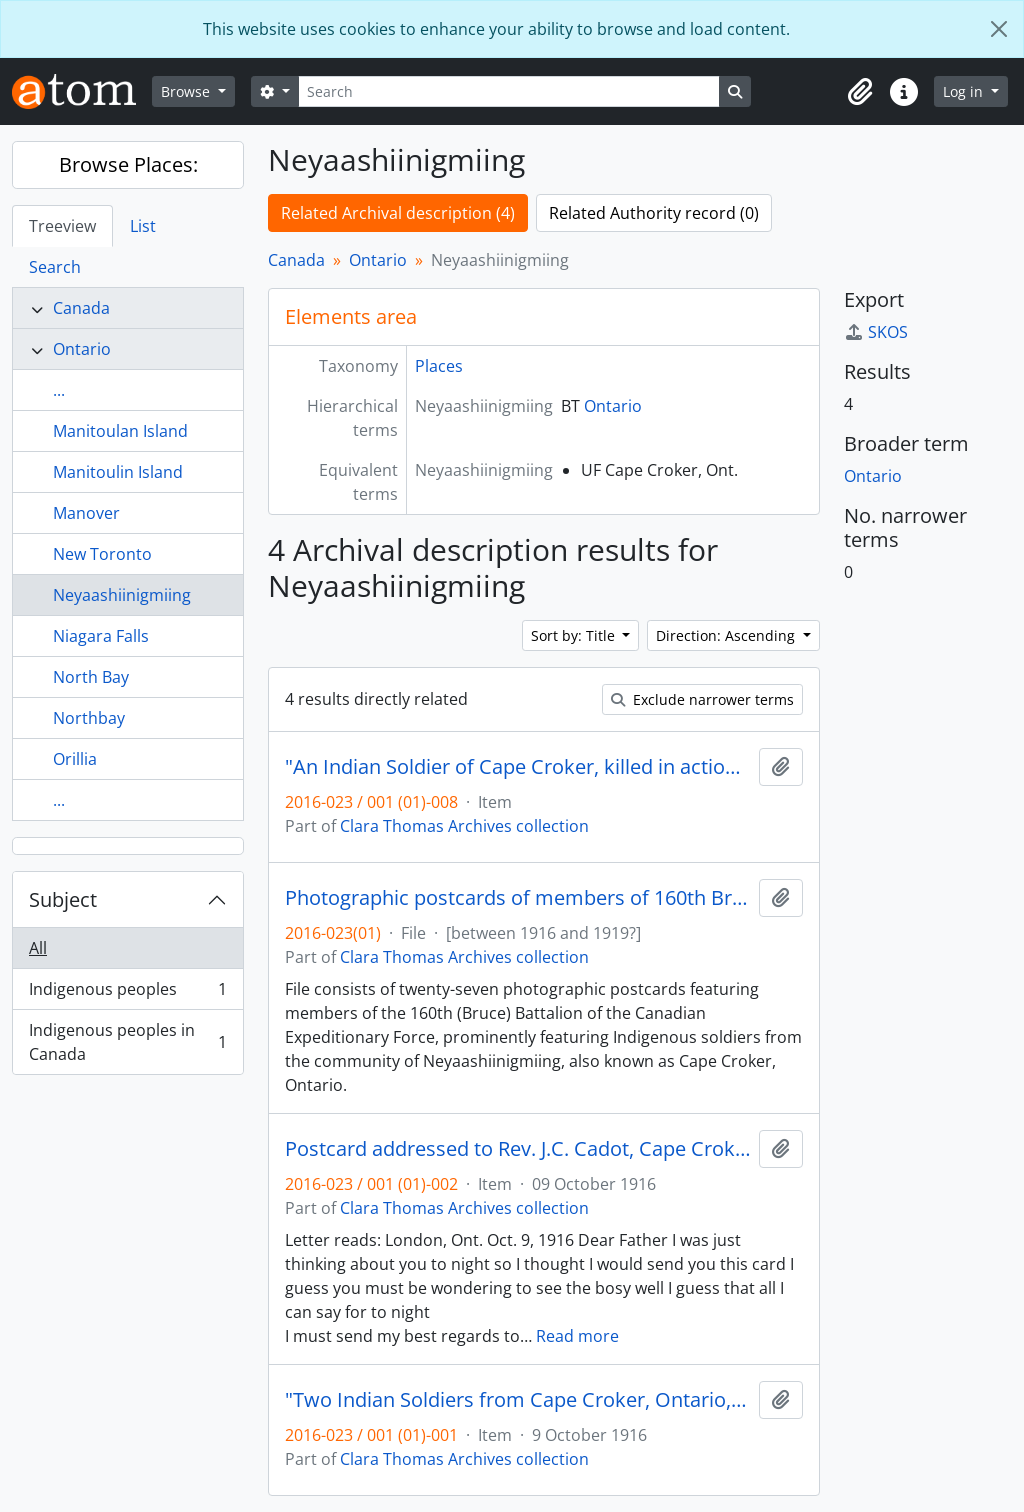 This screenshot has width=1024, height=1512. I want to click on [Search], so click(509, 91).